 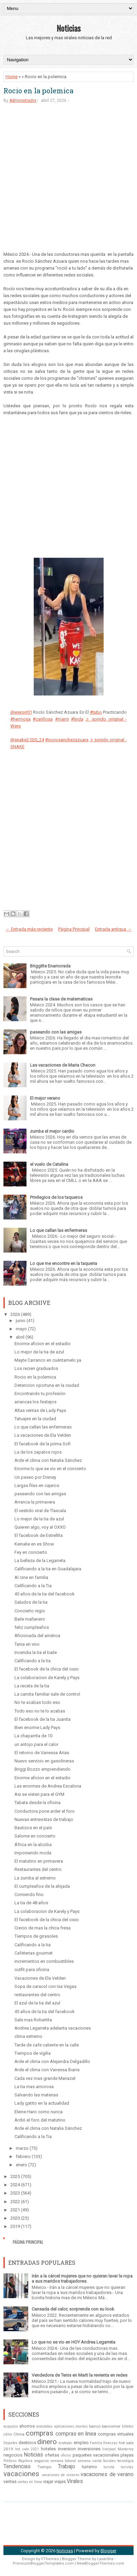 I want to click on La zumba al extremo, so click(x=35, y=1878).